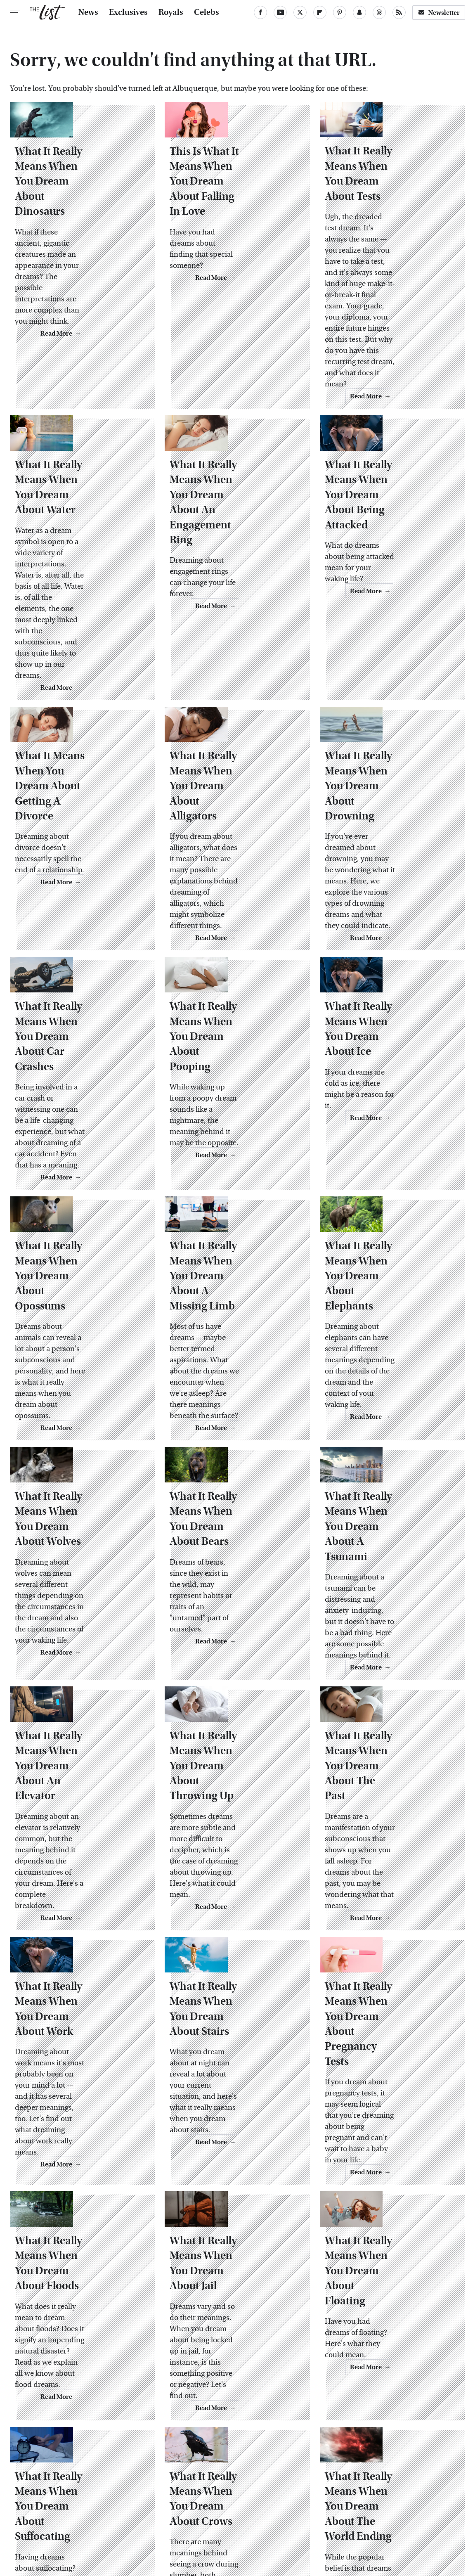 This screenshot has height=2576, width=475. I want to click on What It Really Means When You Dream About An Elevator, so click(80, 1622).